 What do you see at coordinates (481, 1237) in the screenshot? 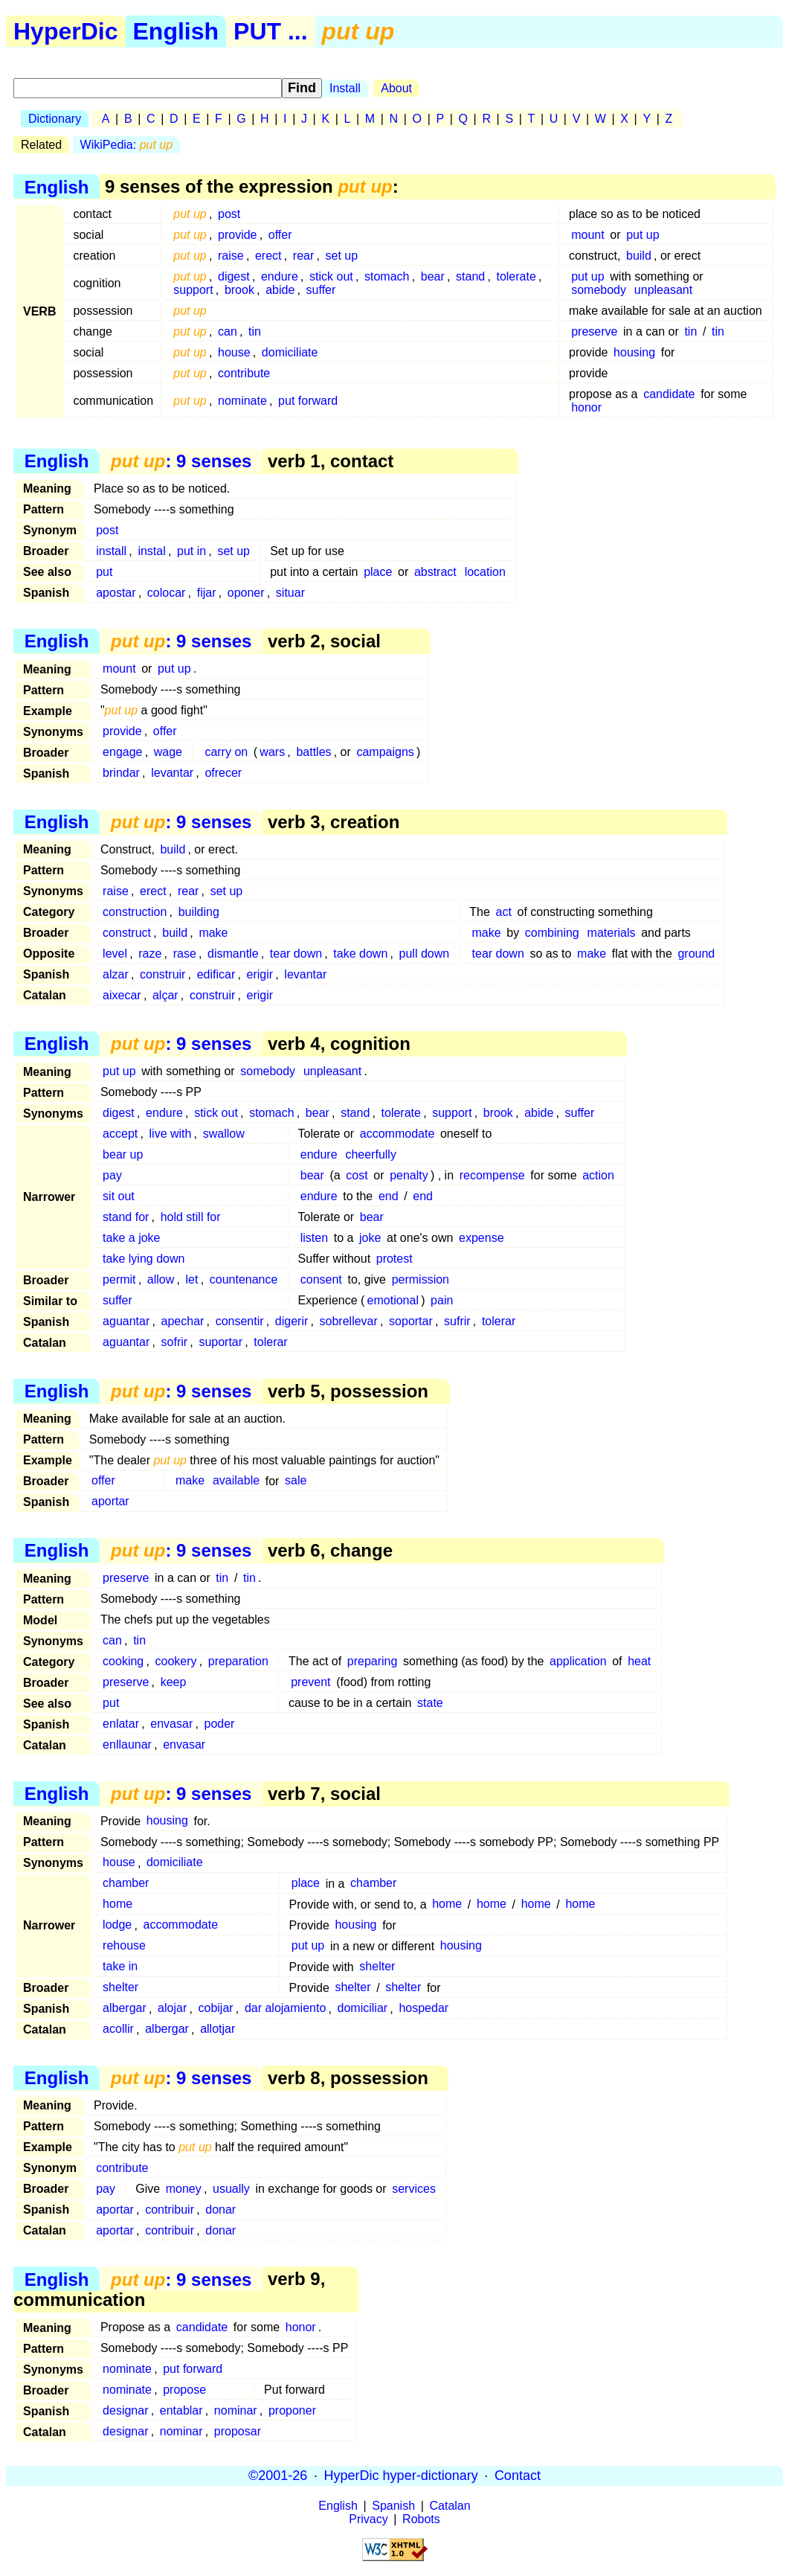
I see `expense` at bounding box center [481, 1237].